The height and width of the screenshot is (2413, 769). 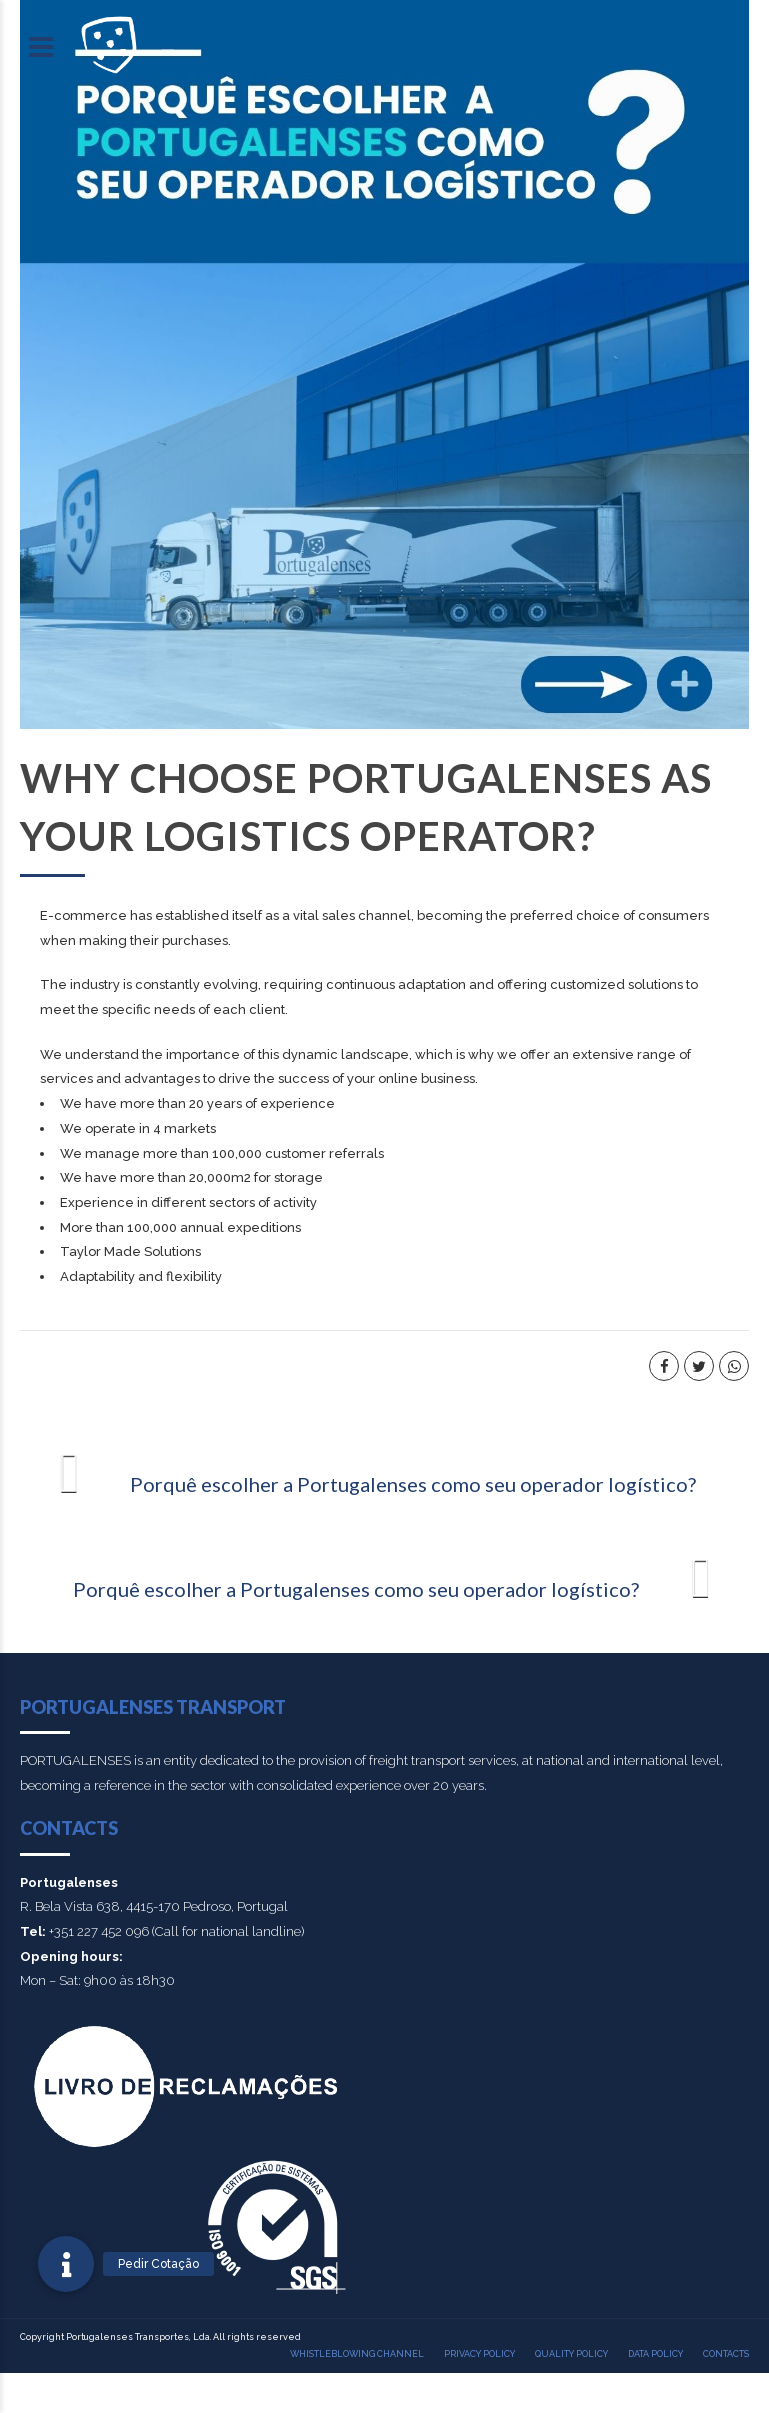 What do you see at coordinates (655, 2354) in the screenshot?
I see `Data Policy` at bounding box center [655, 2354].